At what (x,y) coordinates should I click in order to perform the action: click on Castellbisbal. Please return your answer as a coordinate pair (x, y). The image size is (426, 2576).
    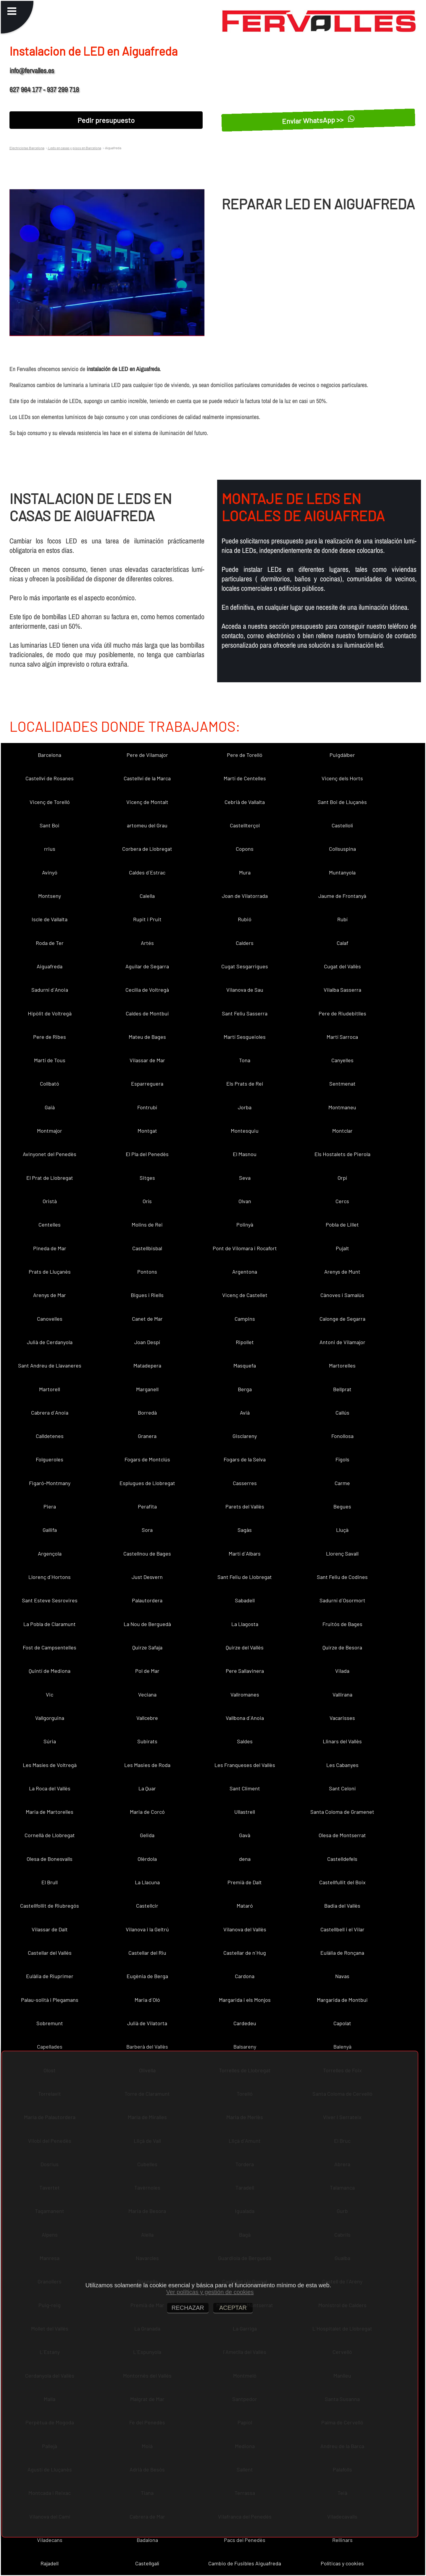
    Looking at the image, I should click on (147, 1248).